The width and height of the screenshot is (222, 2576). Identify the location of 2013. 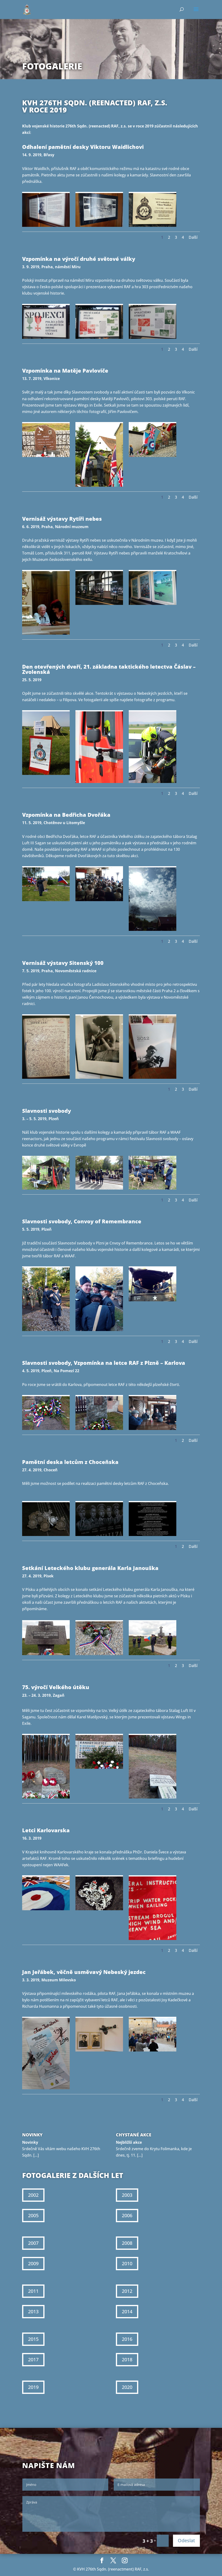
(33, 2311).